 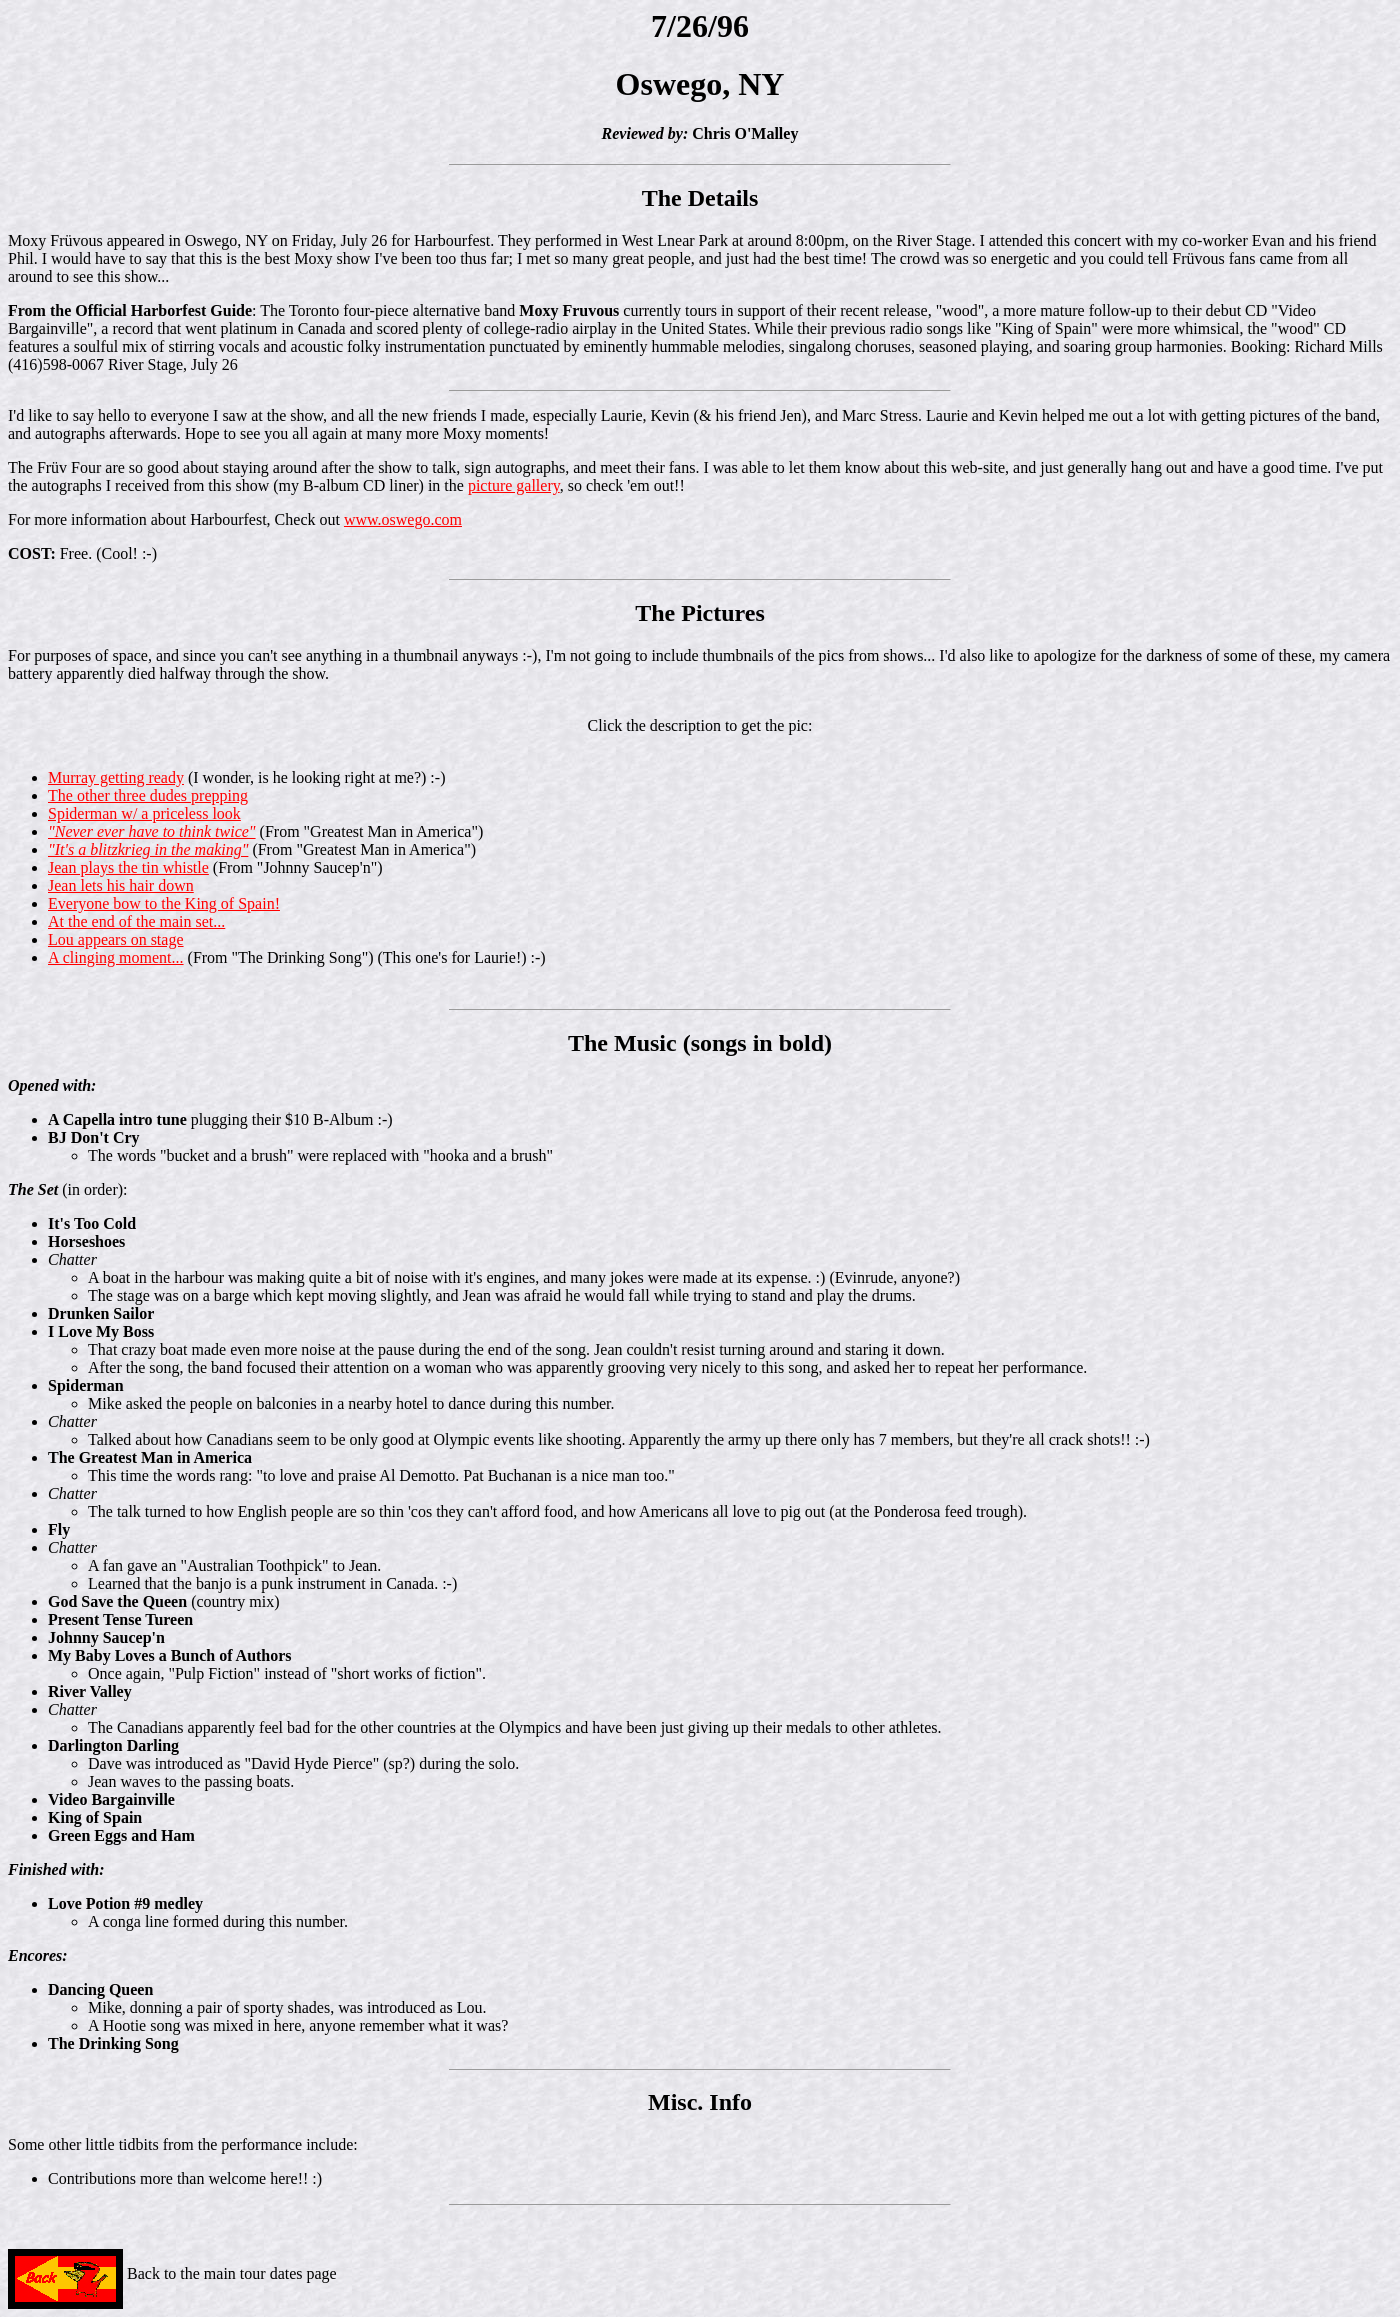 I want to click on picture gallery, so click(x=514, y=485).